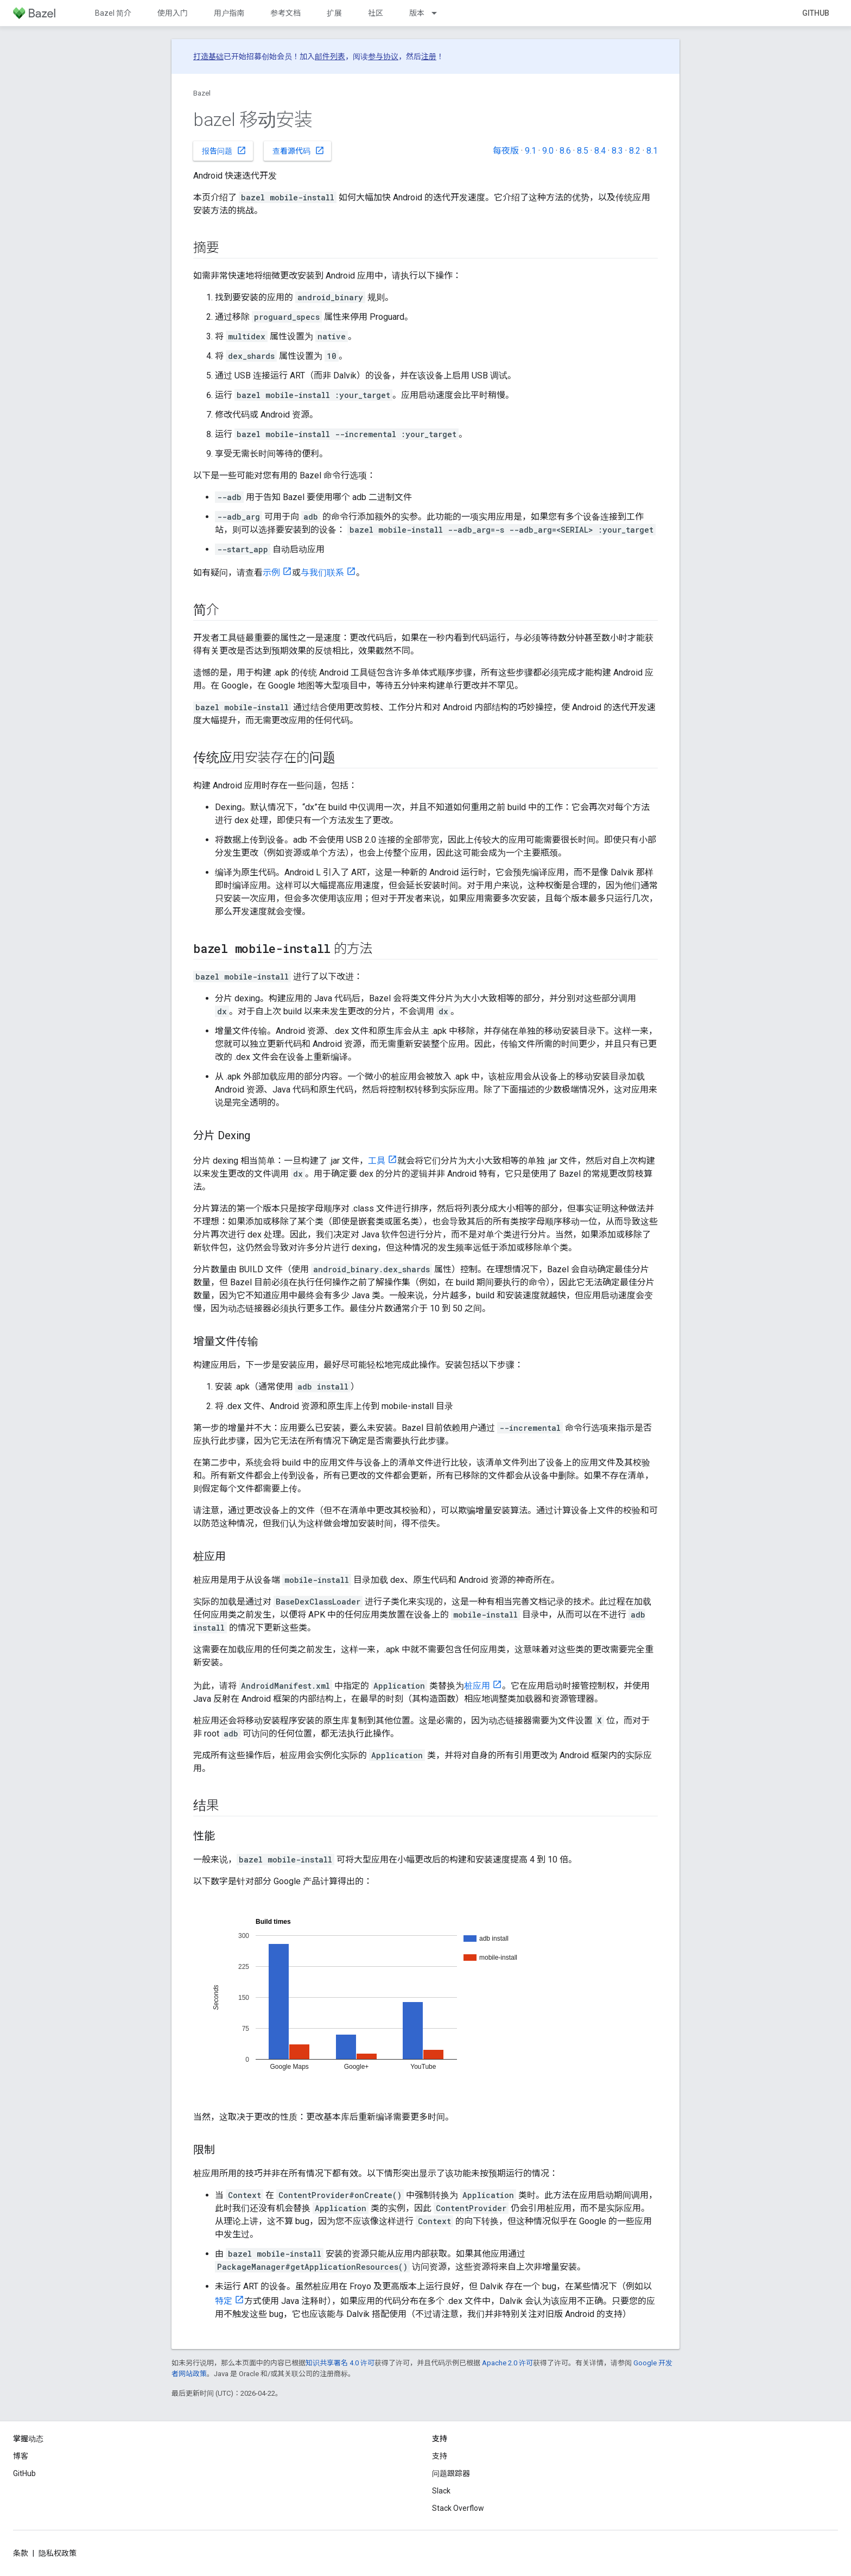  Describe the element at coordinates (506, 151) in the screenshot. I see `每夜版` at that location.